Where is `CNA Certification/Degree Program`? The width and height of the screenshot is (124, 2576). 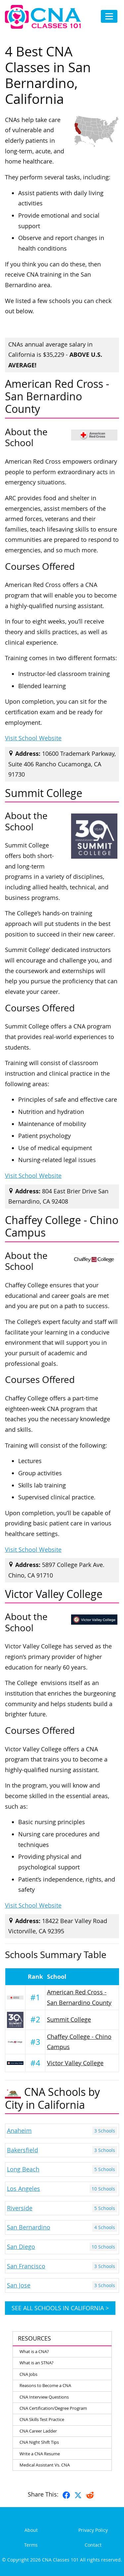
CNA Certification/Degree Program is located at coordinates (53, 2408).